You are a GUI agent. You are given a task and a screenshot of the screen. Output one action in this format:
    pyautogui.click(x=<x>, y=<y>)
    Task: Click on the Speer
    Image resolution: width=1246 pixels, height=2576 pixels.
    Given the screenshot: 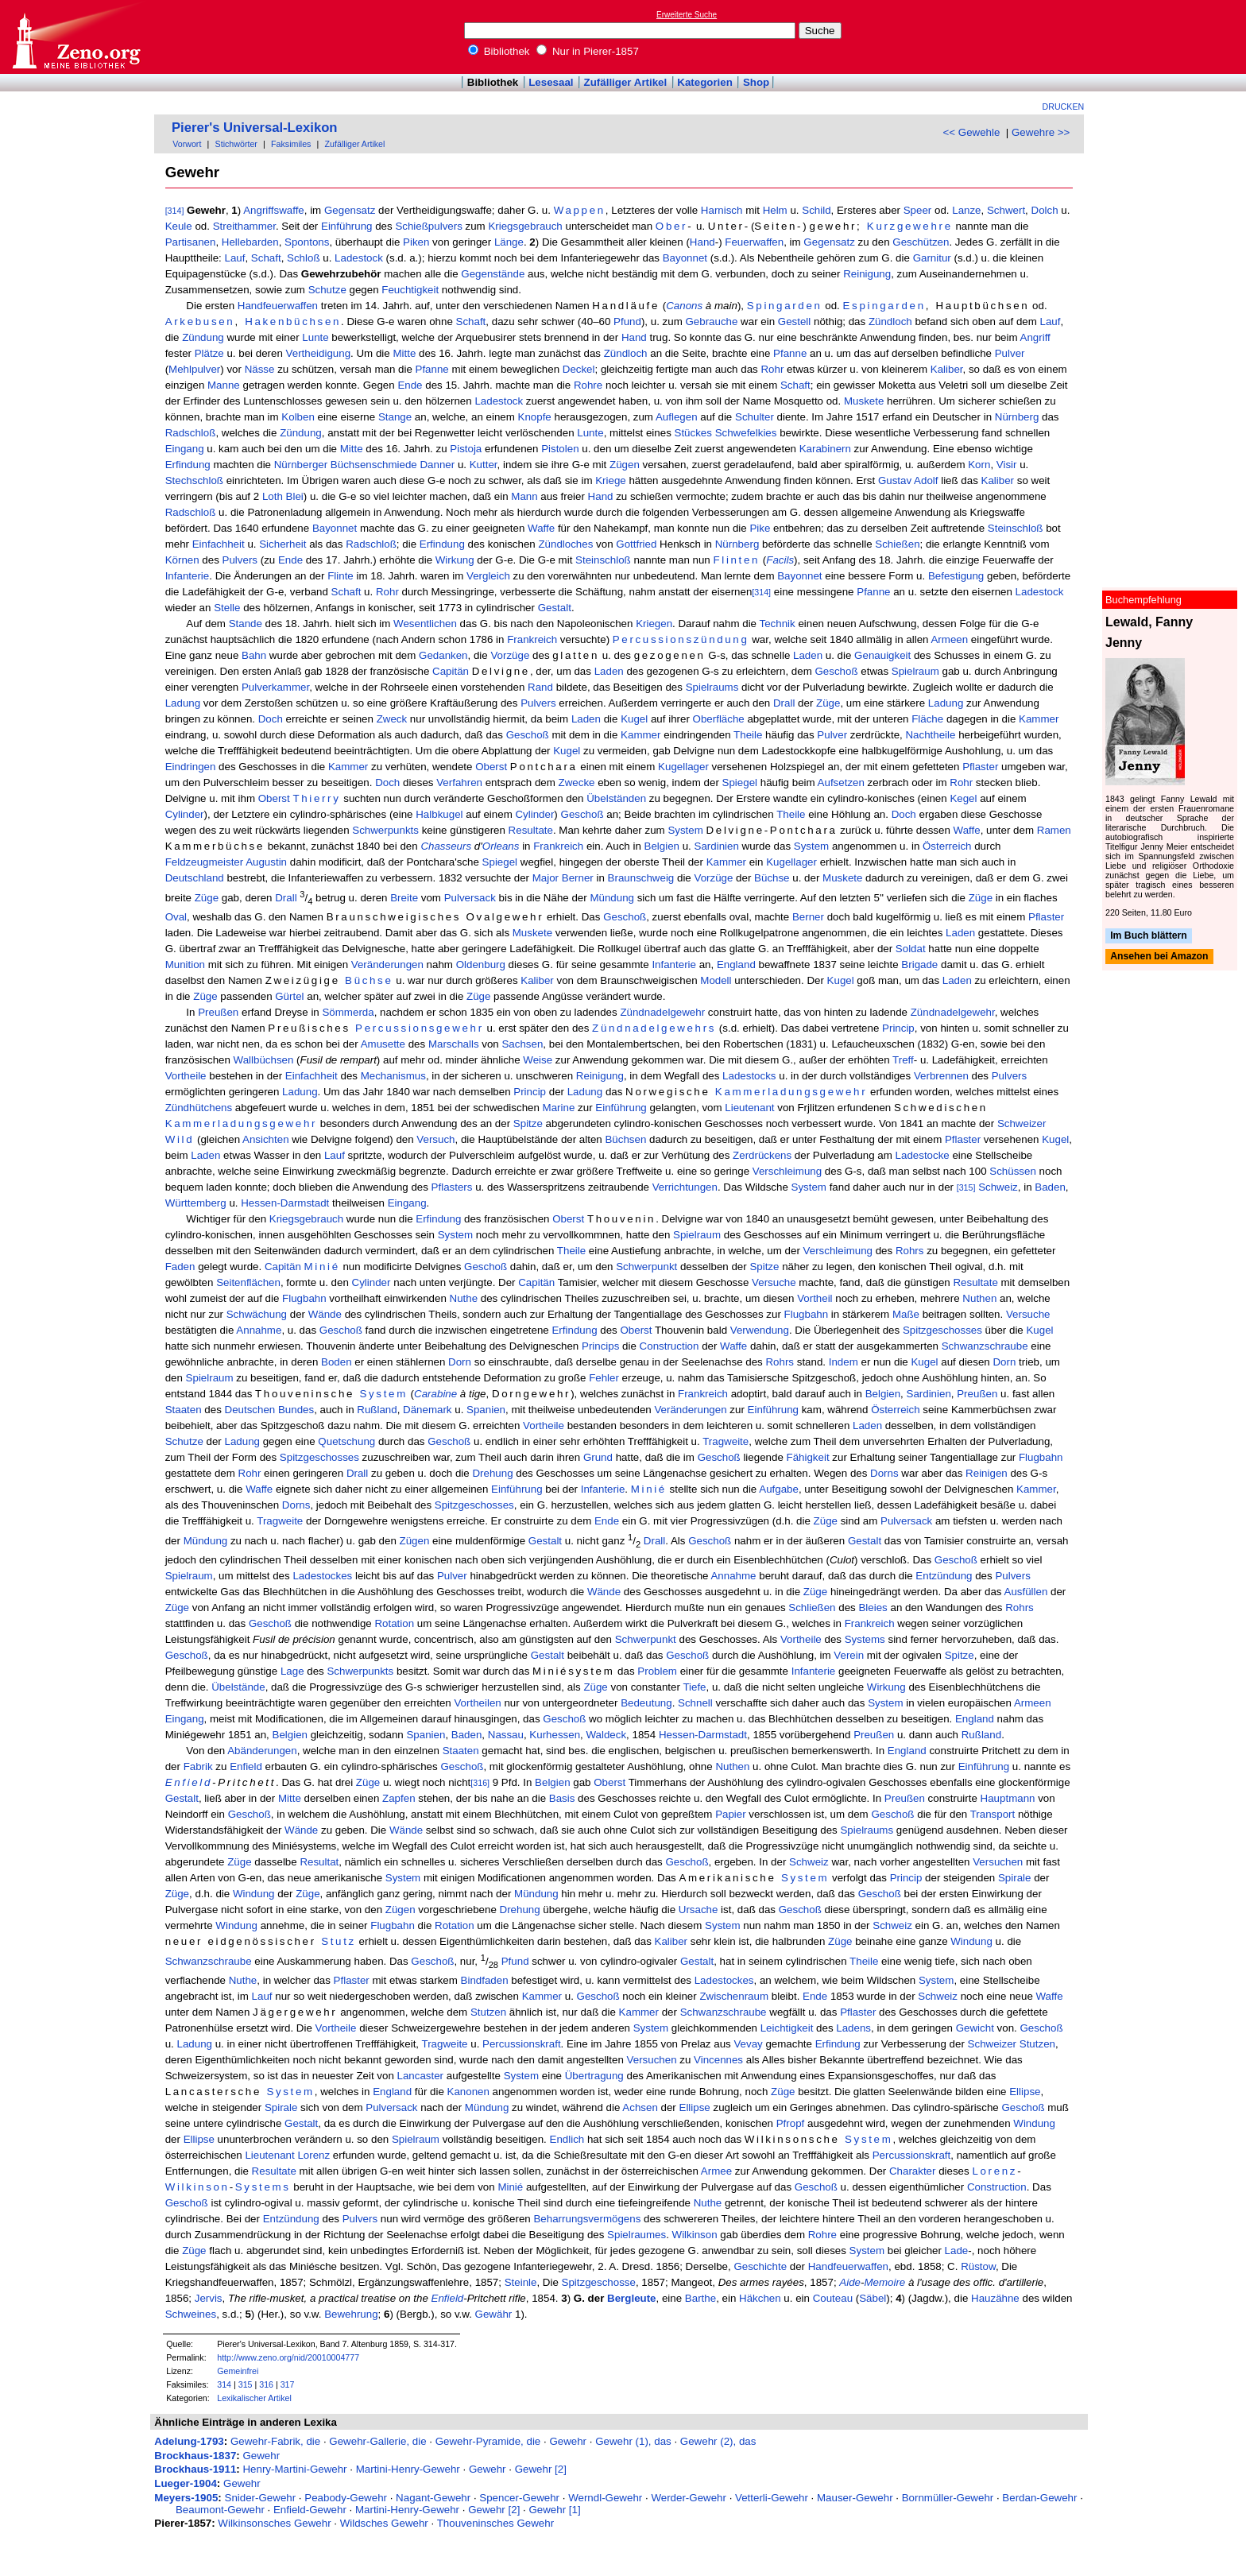 What is the action you would take?
    pyautogui.click(x=918, y=210)
    